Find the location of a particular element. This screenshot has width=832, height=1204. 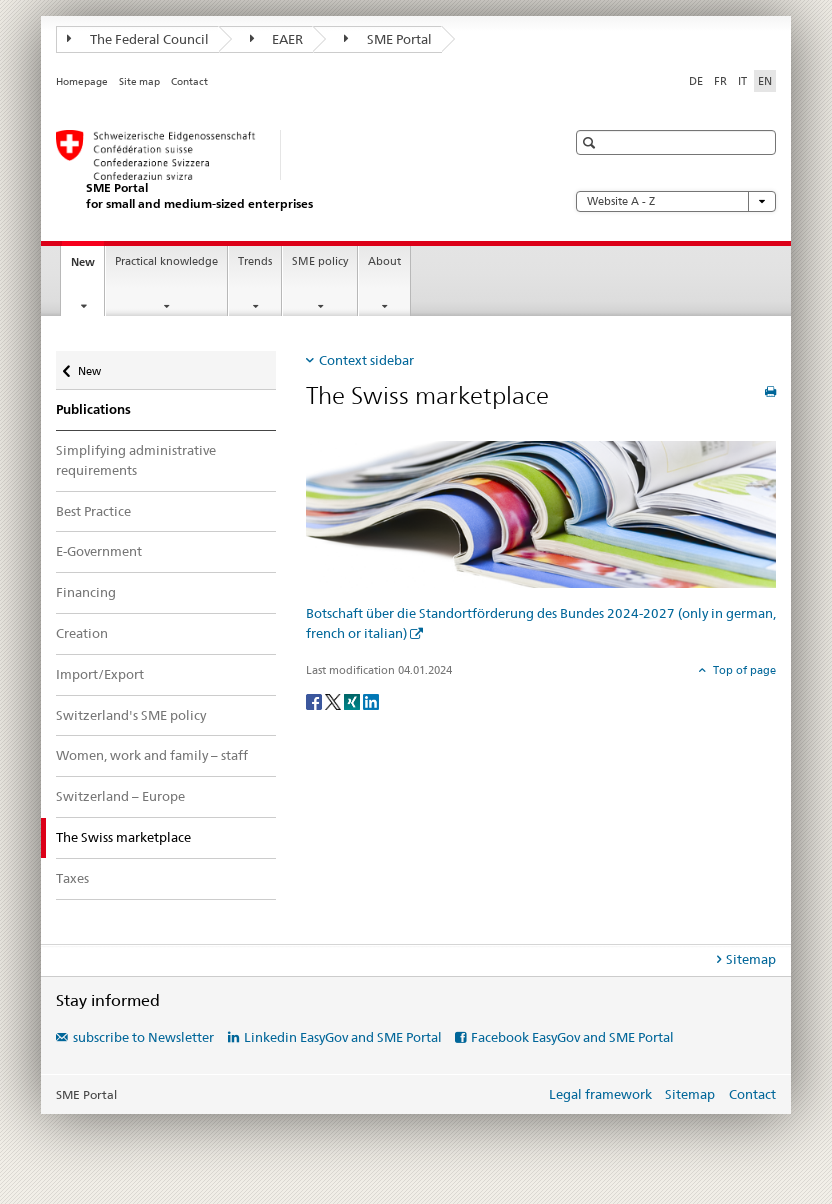

Best Practice is located at coordinates (93, 511).